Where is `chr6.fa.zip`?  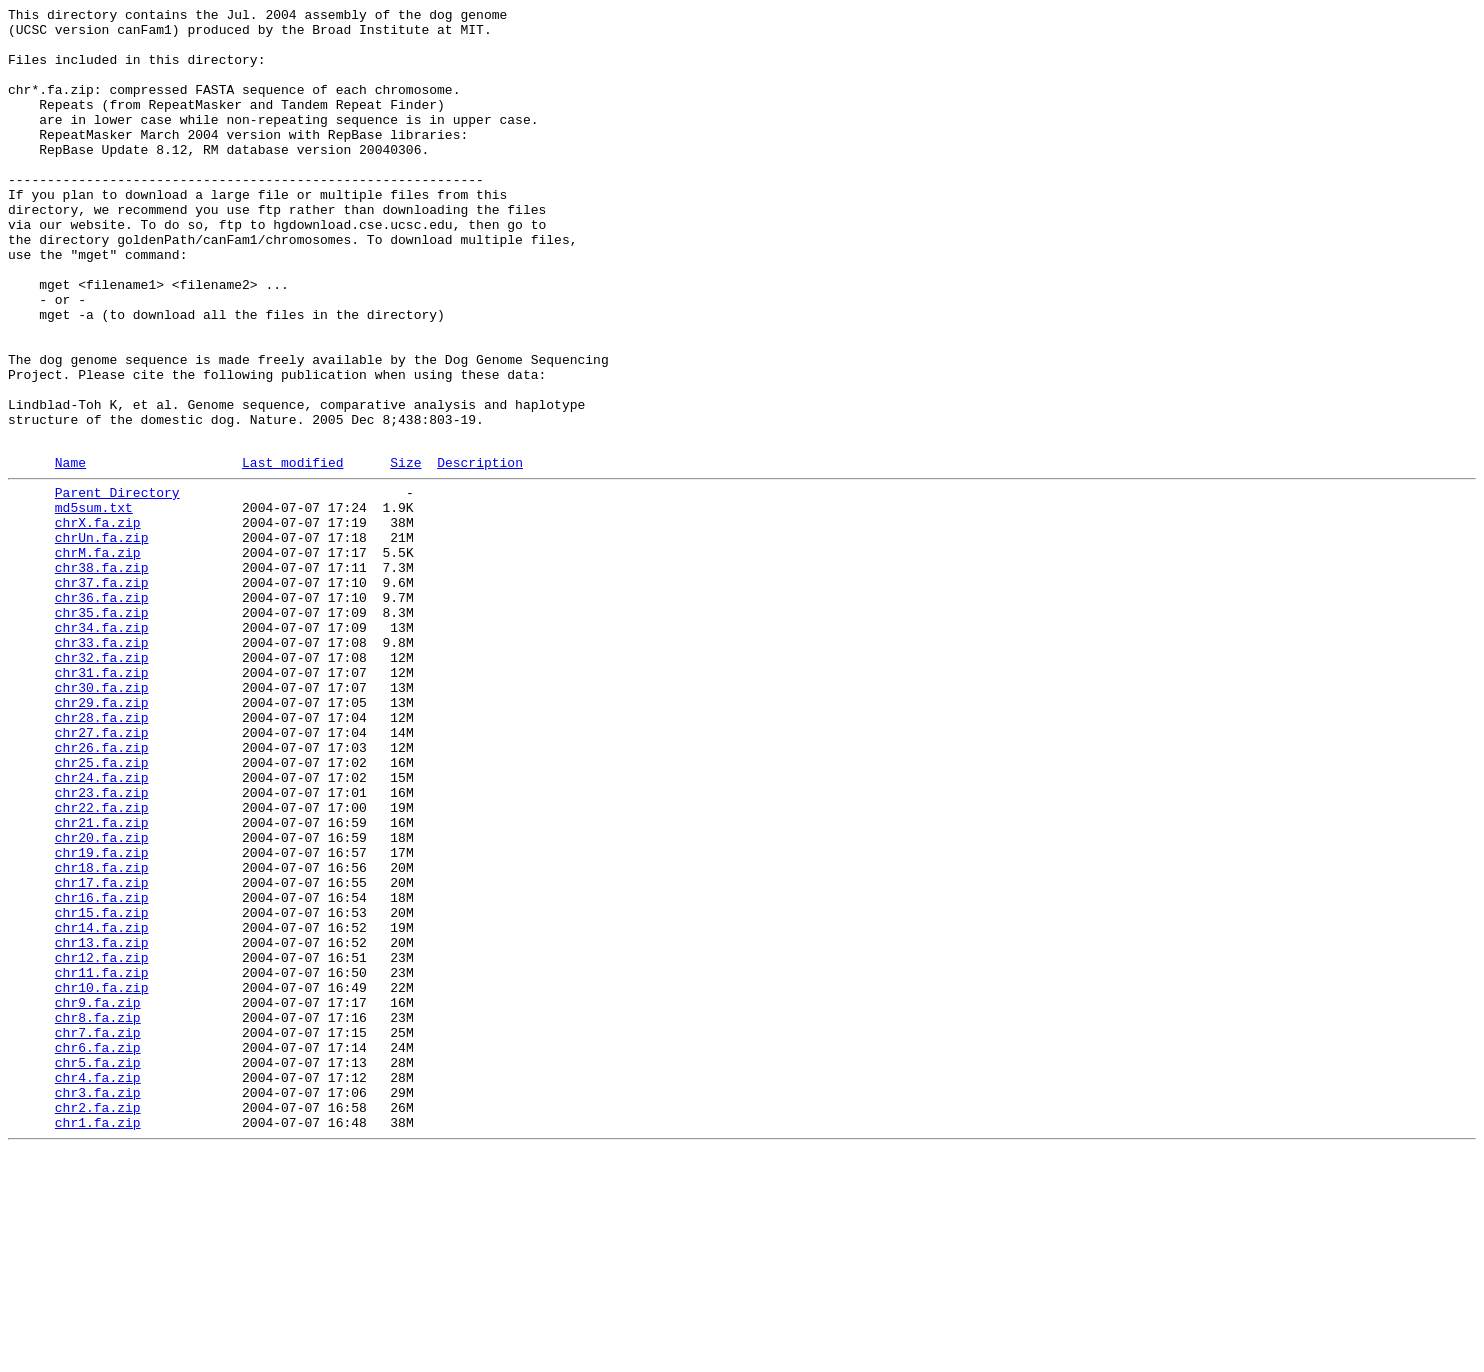
chr6.fa.zip is located at coordinates (98, 1251).